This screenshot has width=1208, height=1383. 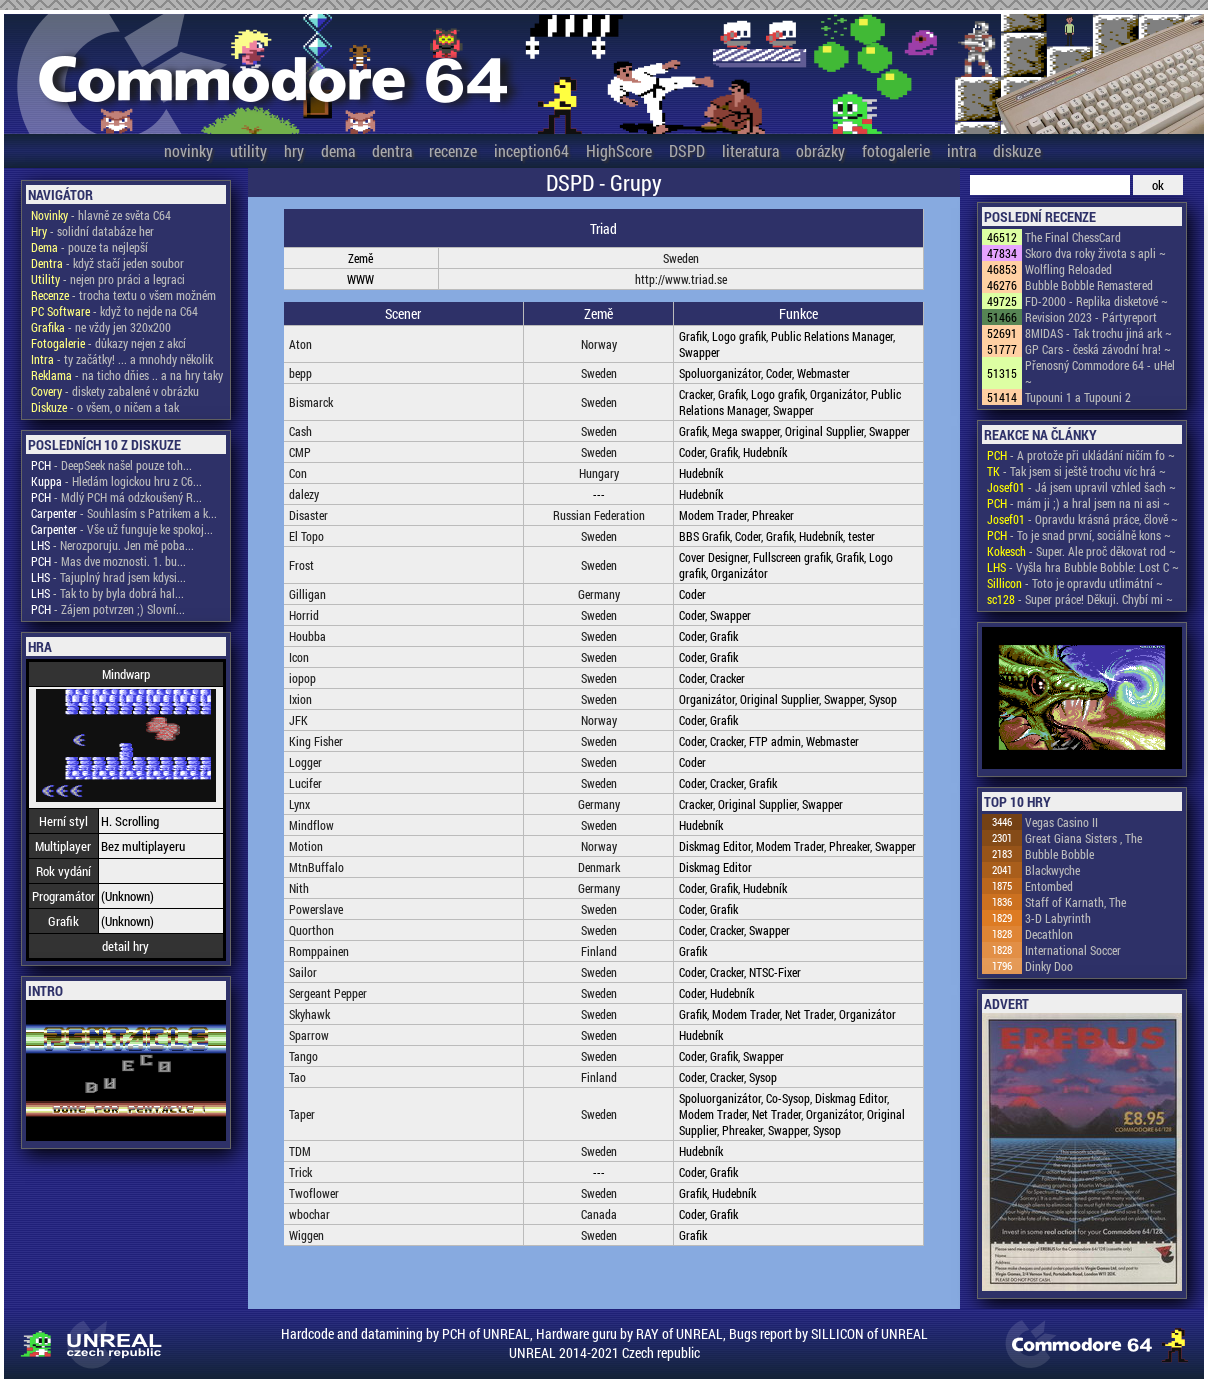 I want to click on Staff of Karnath, The, so click(x=1075, y=902).